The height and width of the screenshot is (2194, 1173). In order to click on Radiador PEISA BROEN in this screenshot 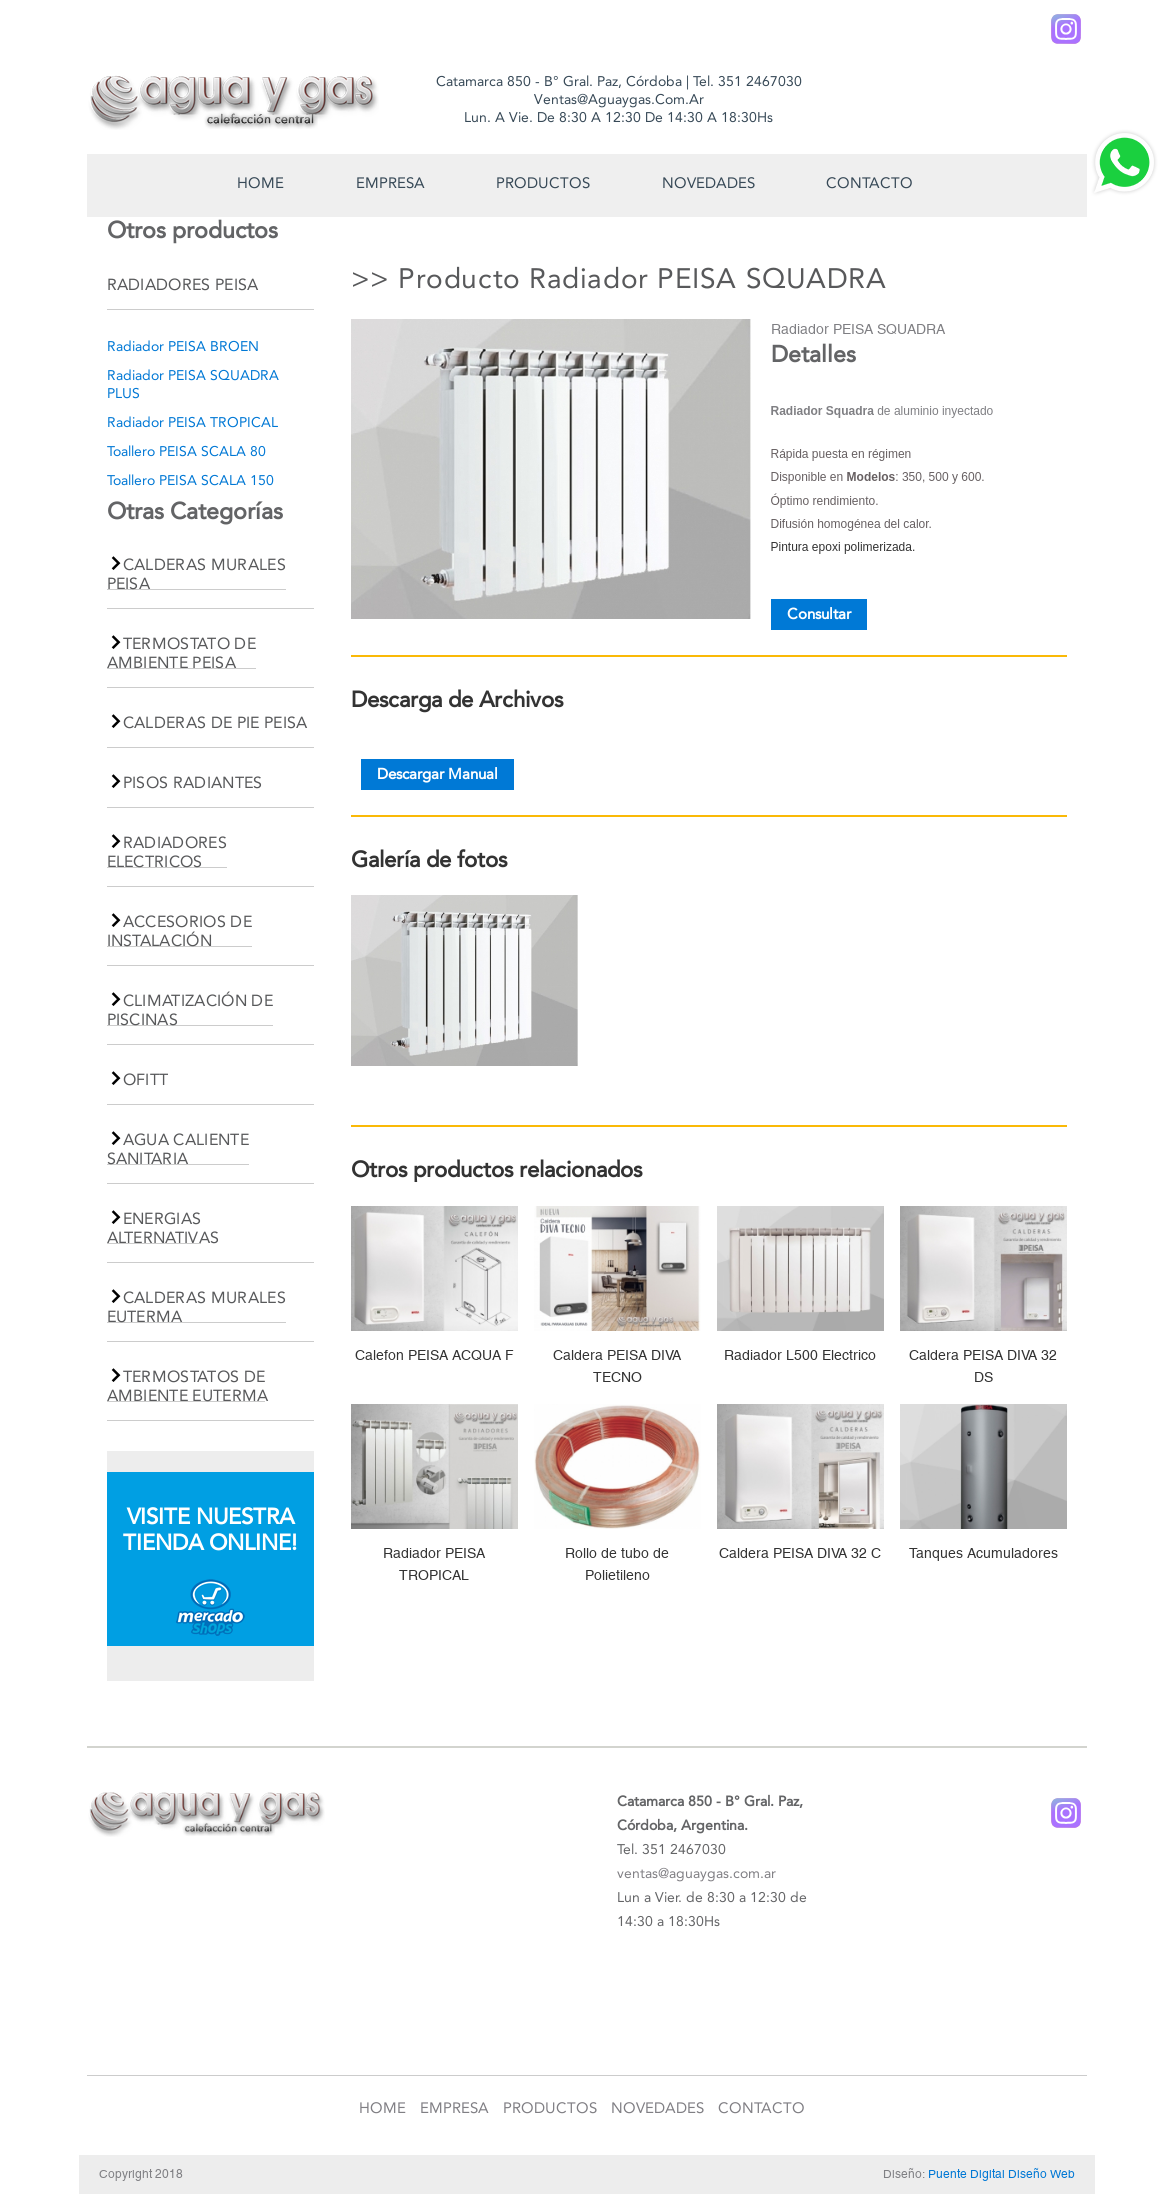, I will do `click(183, 346)`.